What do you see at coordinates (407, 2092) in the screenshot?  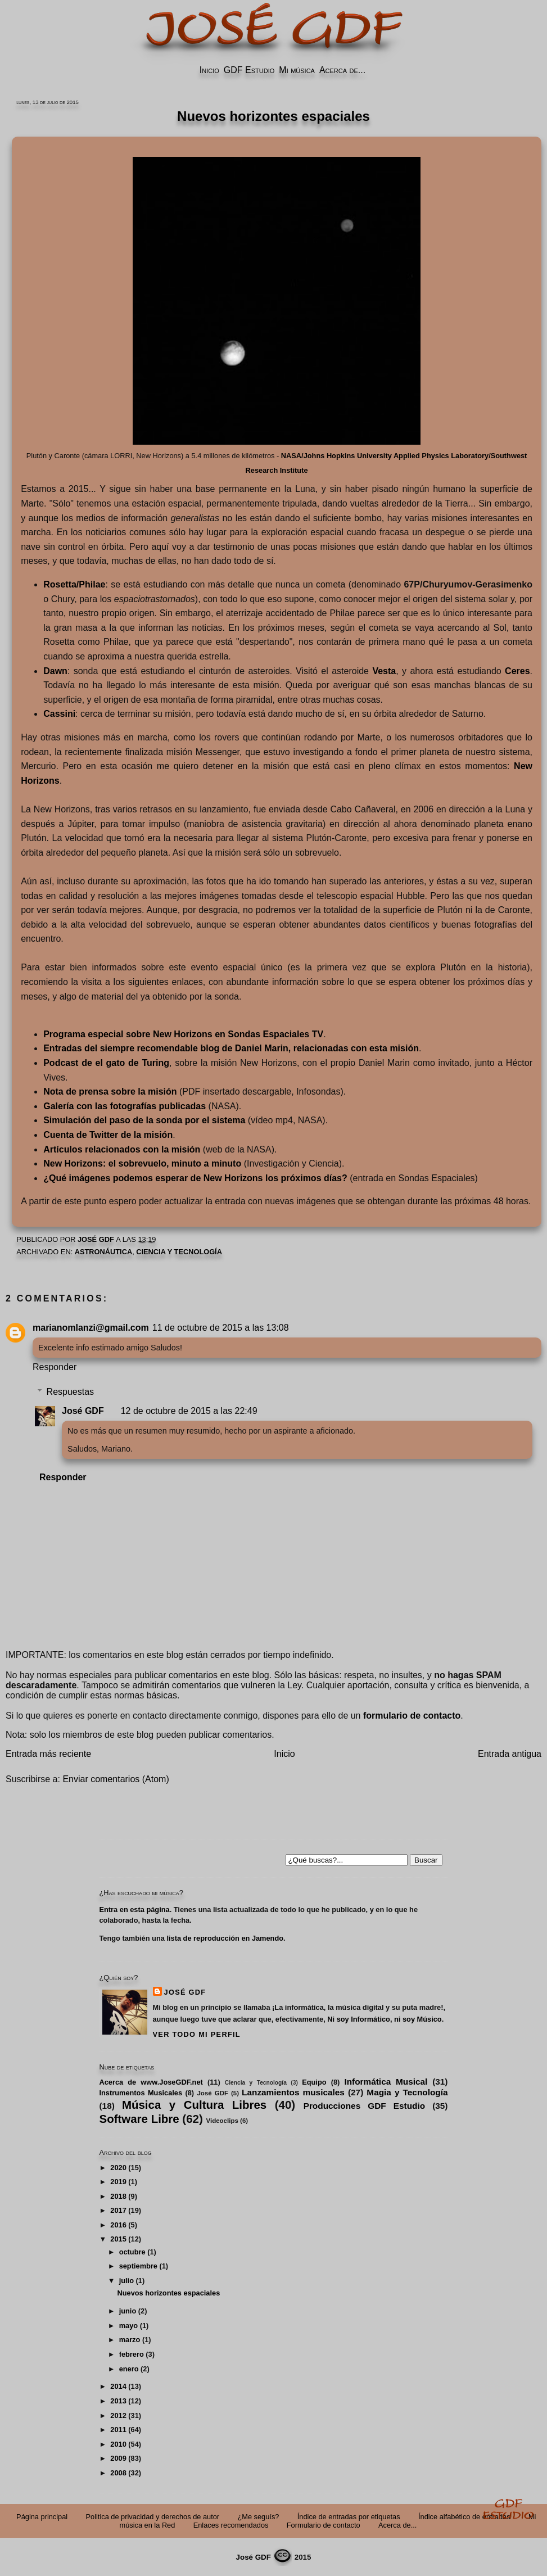 I see `Magia y Tecnología` at bounding box center [407, 2092].